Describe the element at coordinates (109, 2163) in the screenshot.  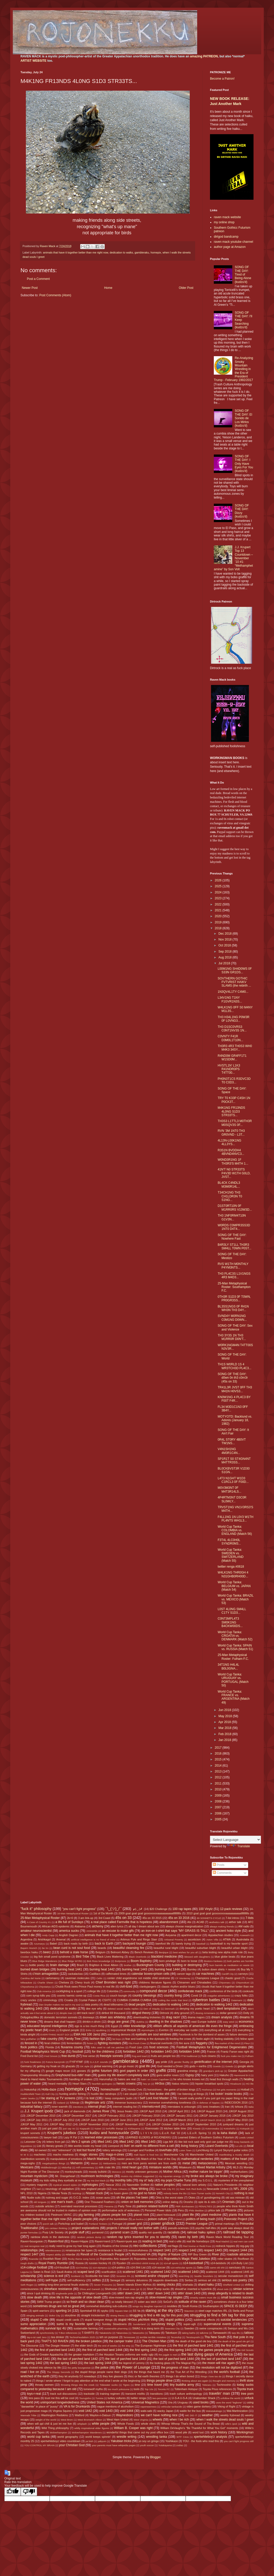
I see `Meltzerisms` at that location.